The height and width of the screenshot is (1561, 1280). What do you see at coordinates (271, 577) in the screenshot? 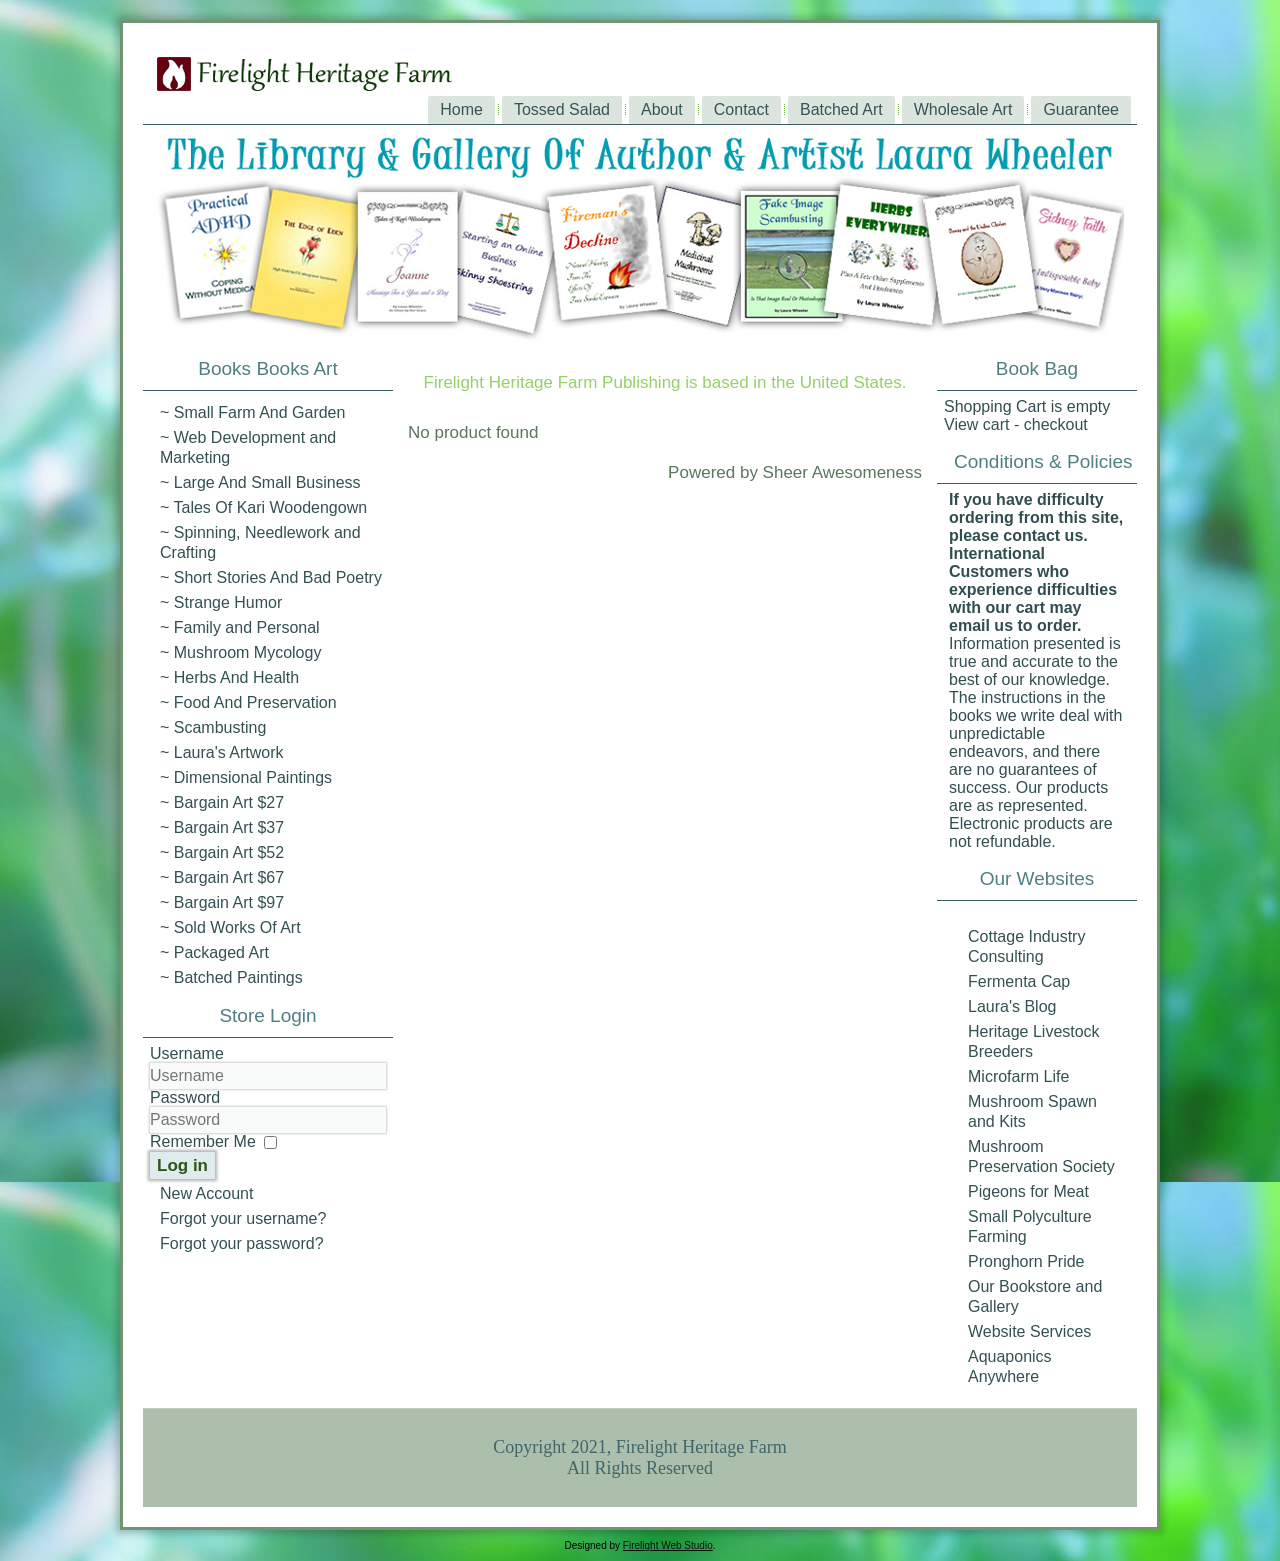
I see `~ Short Stories And Bad Poetry` at bounding box center [271, 577].